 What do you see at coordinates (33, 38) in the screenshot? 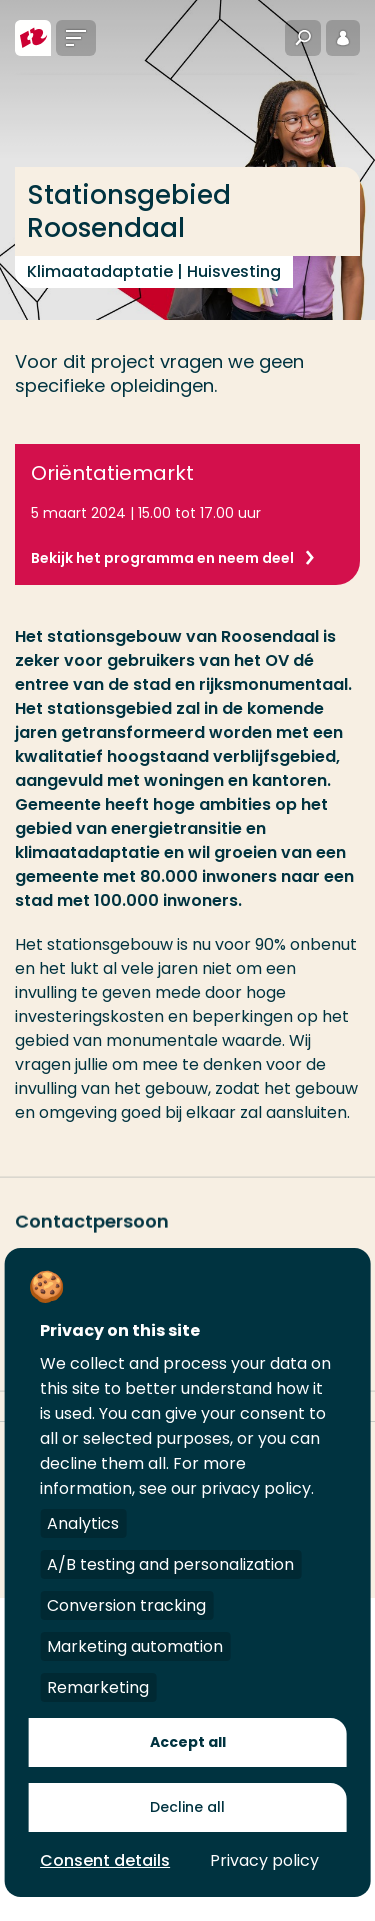
I see `[Hogeschool Rotterdam]` at bounding box center [33, 38].